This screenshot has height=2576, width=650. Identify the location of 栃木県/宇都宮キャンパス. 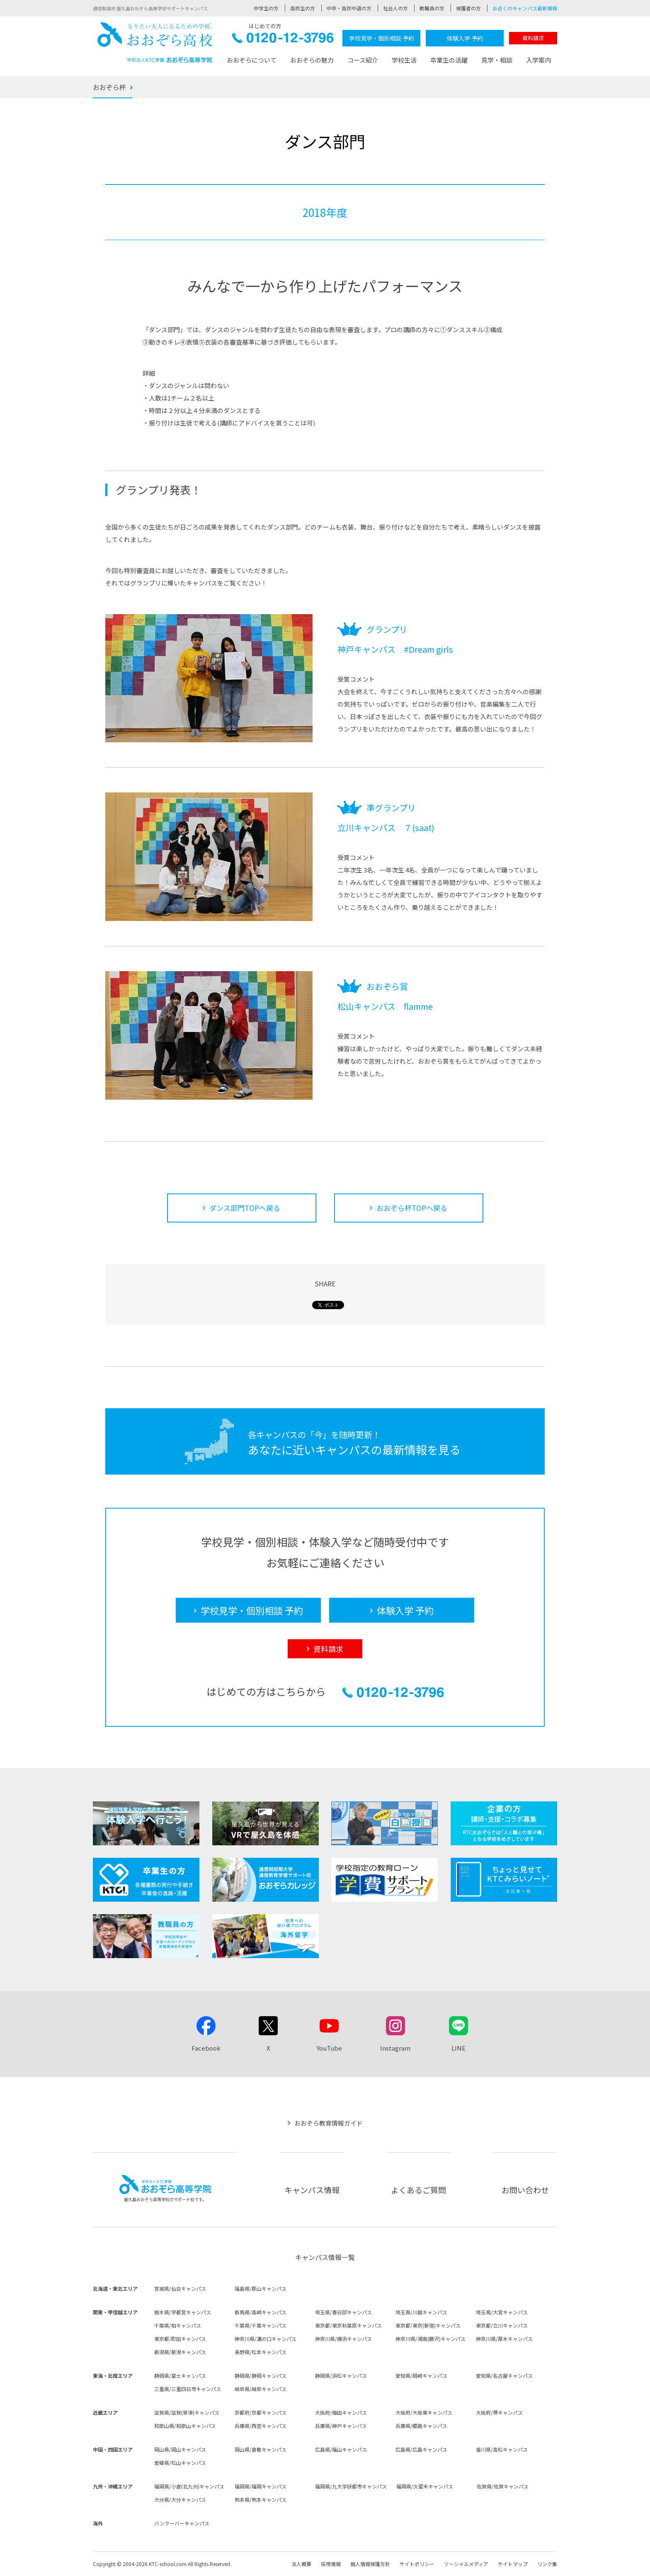
(182, 2312).